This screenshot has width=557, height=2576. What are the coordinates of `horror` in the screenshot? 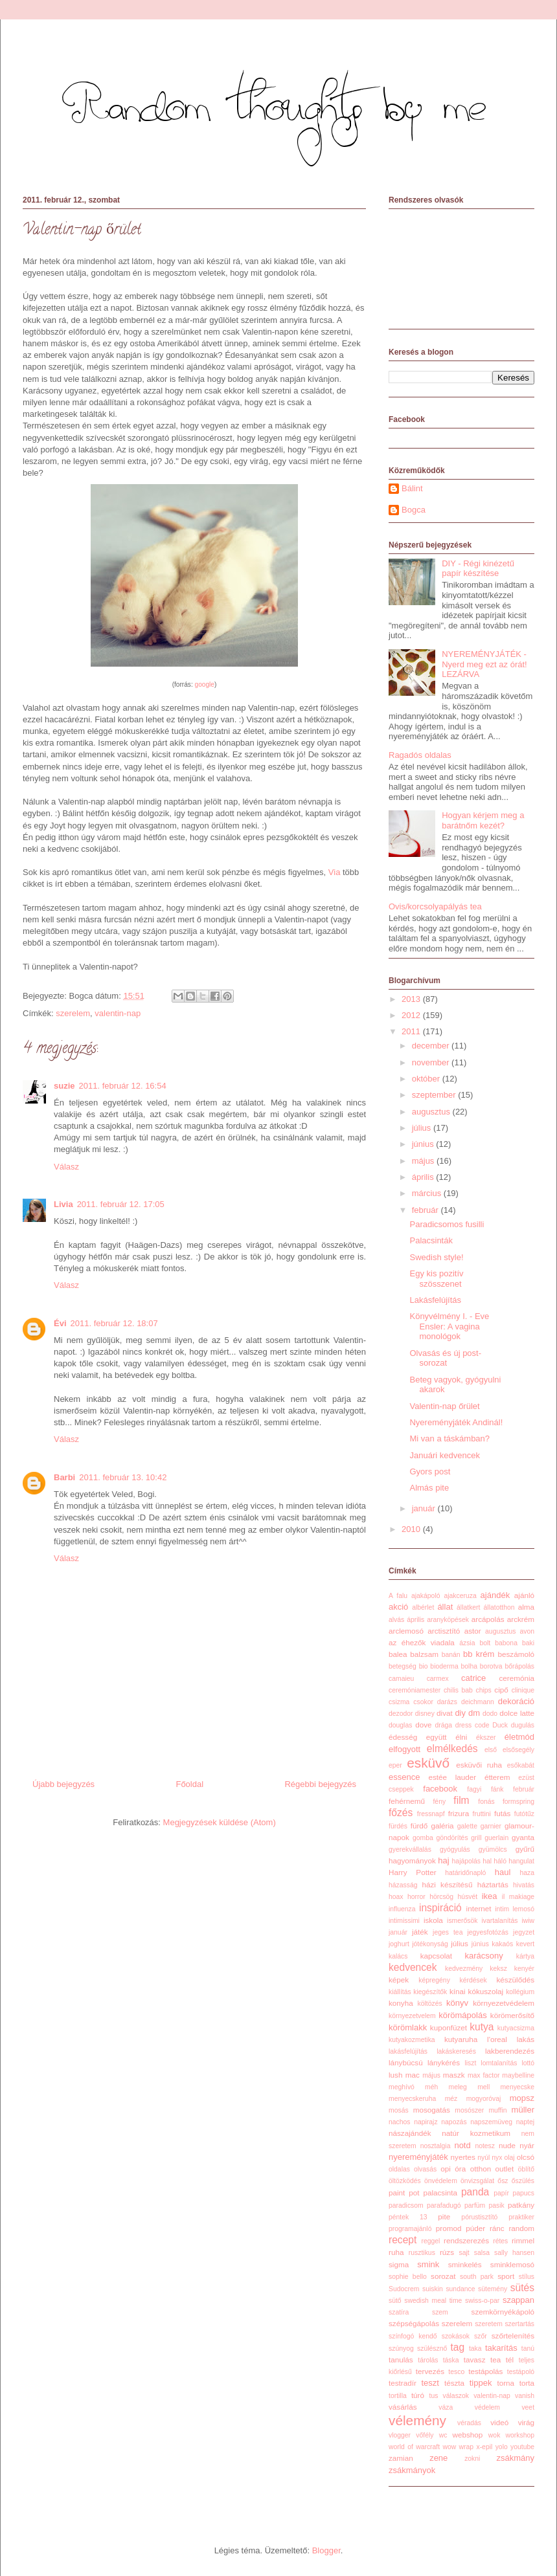 It's located at (416, 1896).